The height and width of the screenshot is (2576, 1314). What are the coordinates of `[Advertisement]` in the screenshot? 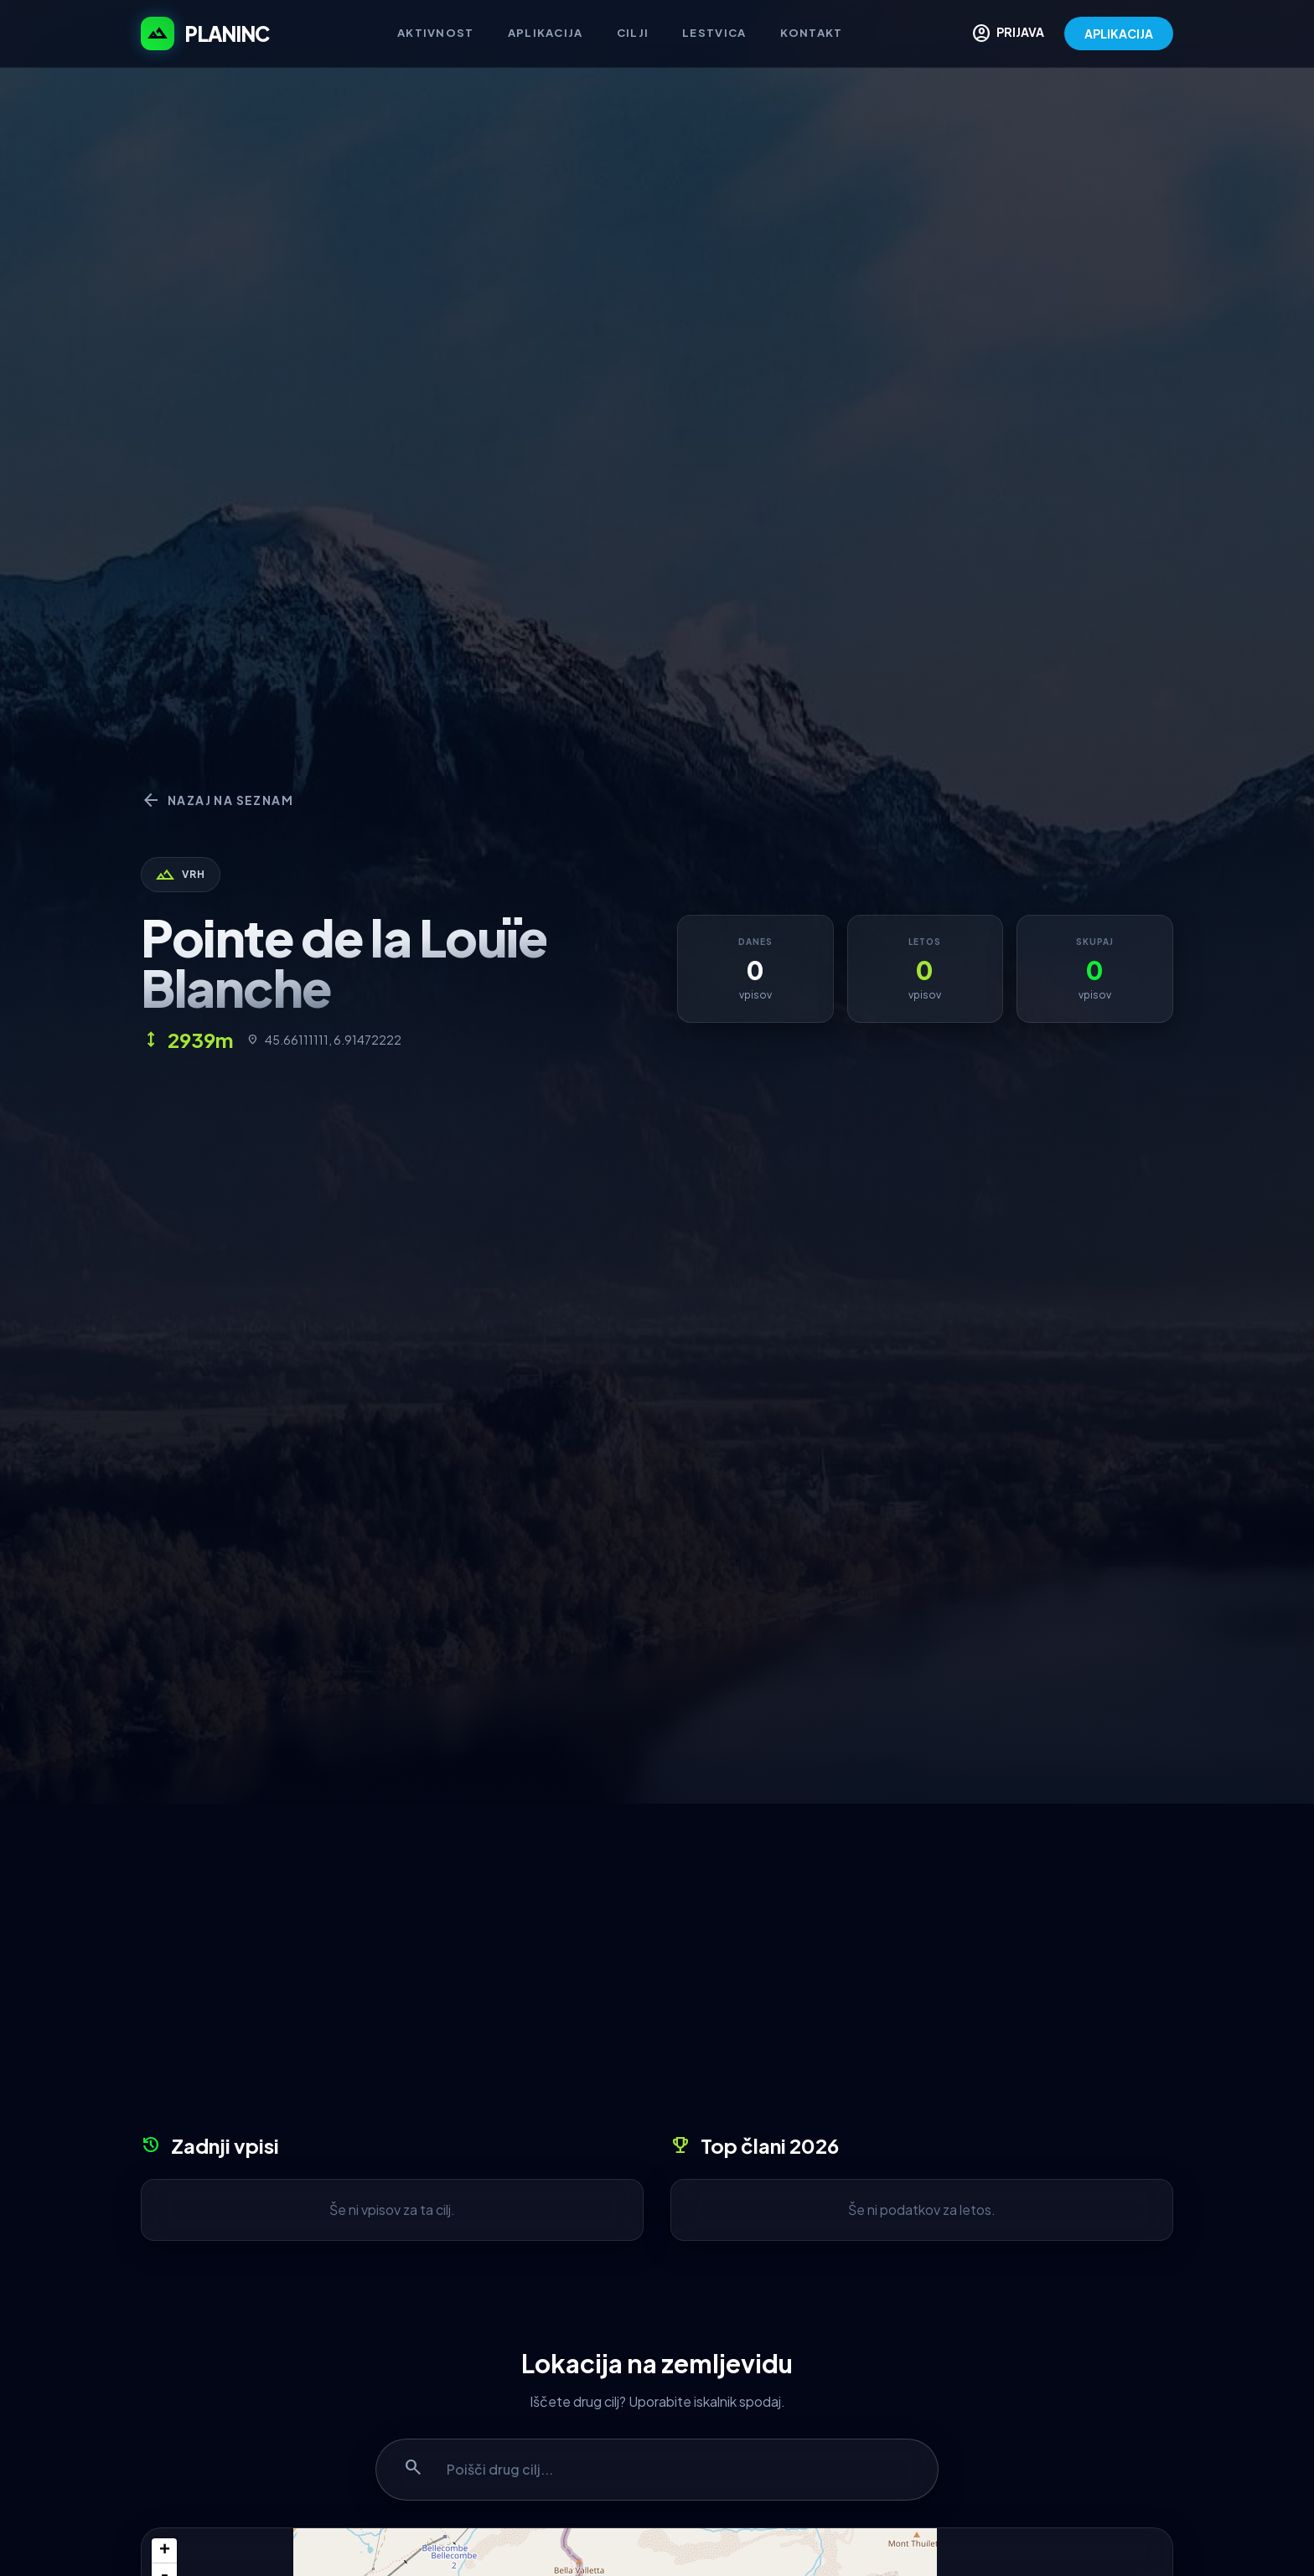 It's located at (657, 1974).